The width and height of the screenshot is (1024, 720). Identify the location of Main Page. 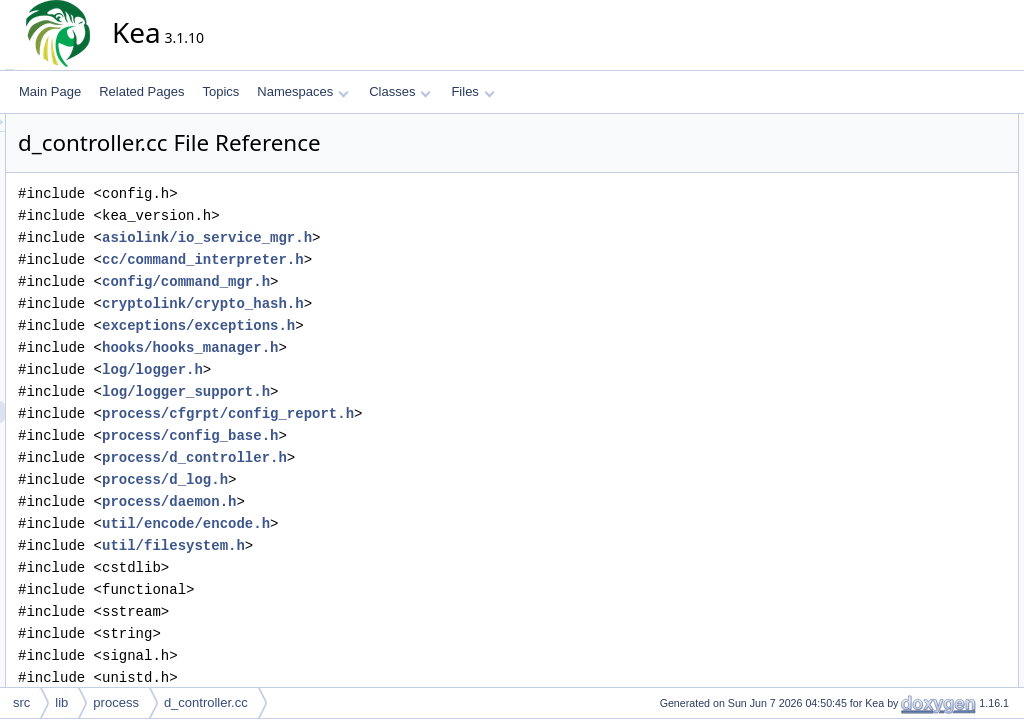
(50, 91).